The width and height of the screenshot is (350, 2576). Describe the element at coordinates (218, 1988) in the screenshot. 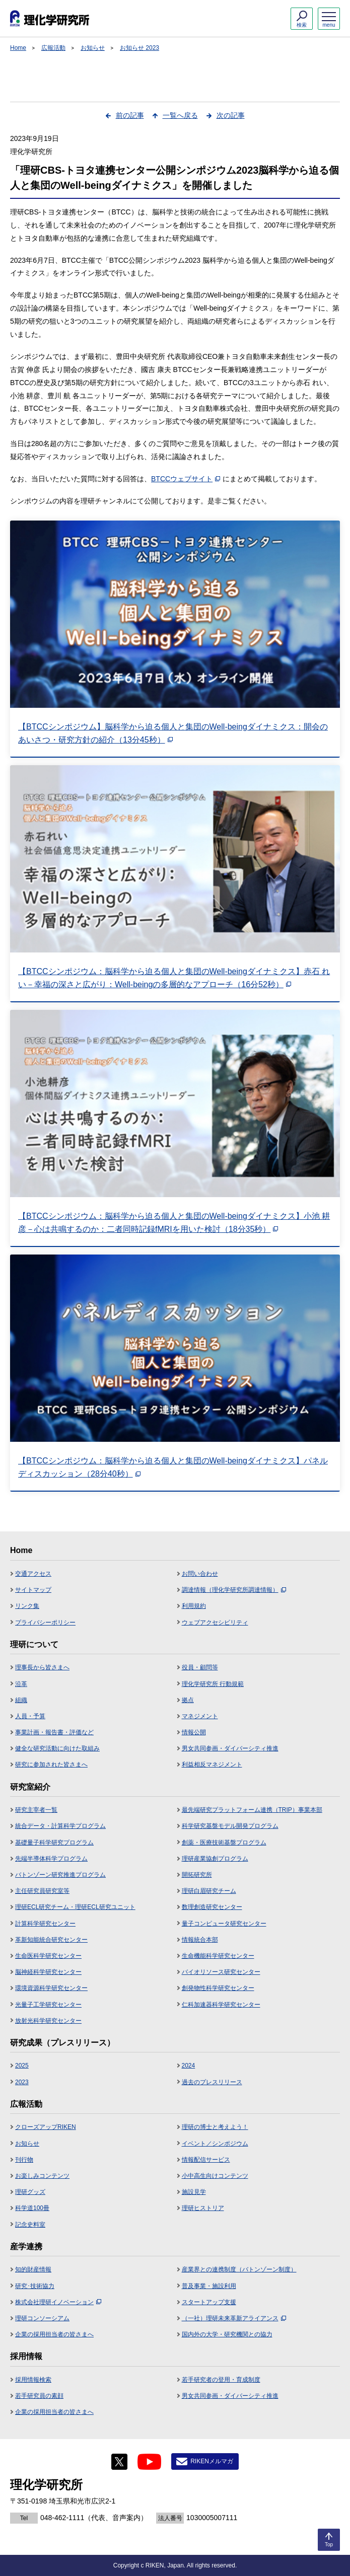

I see `創発物性科学研究センター` at that location.